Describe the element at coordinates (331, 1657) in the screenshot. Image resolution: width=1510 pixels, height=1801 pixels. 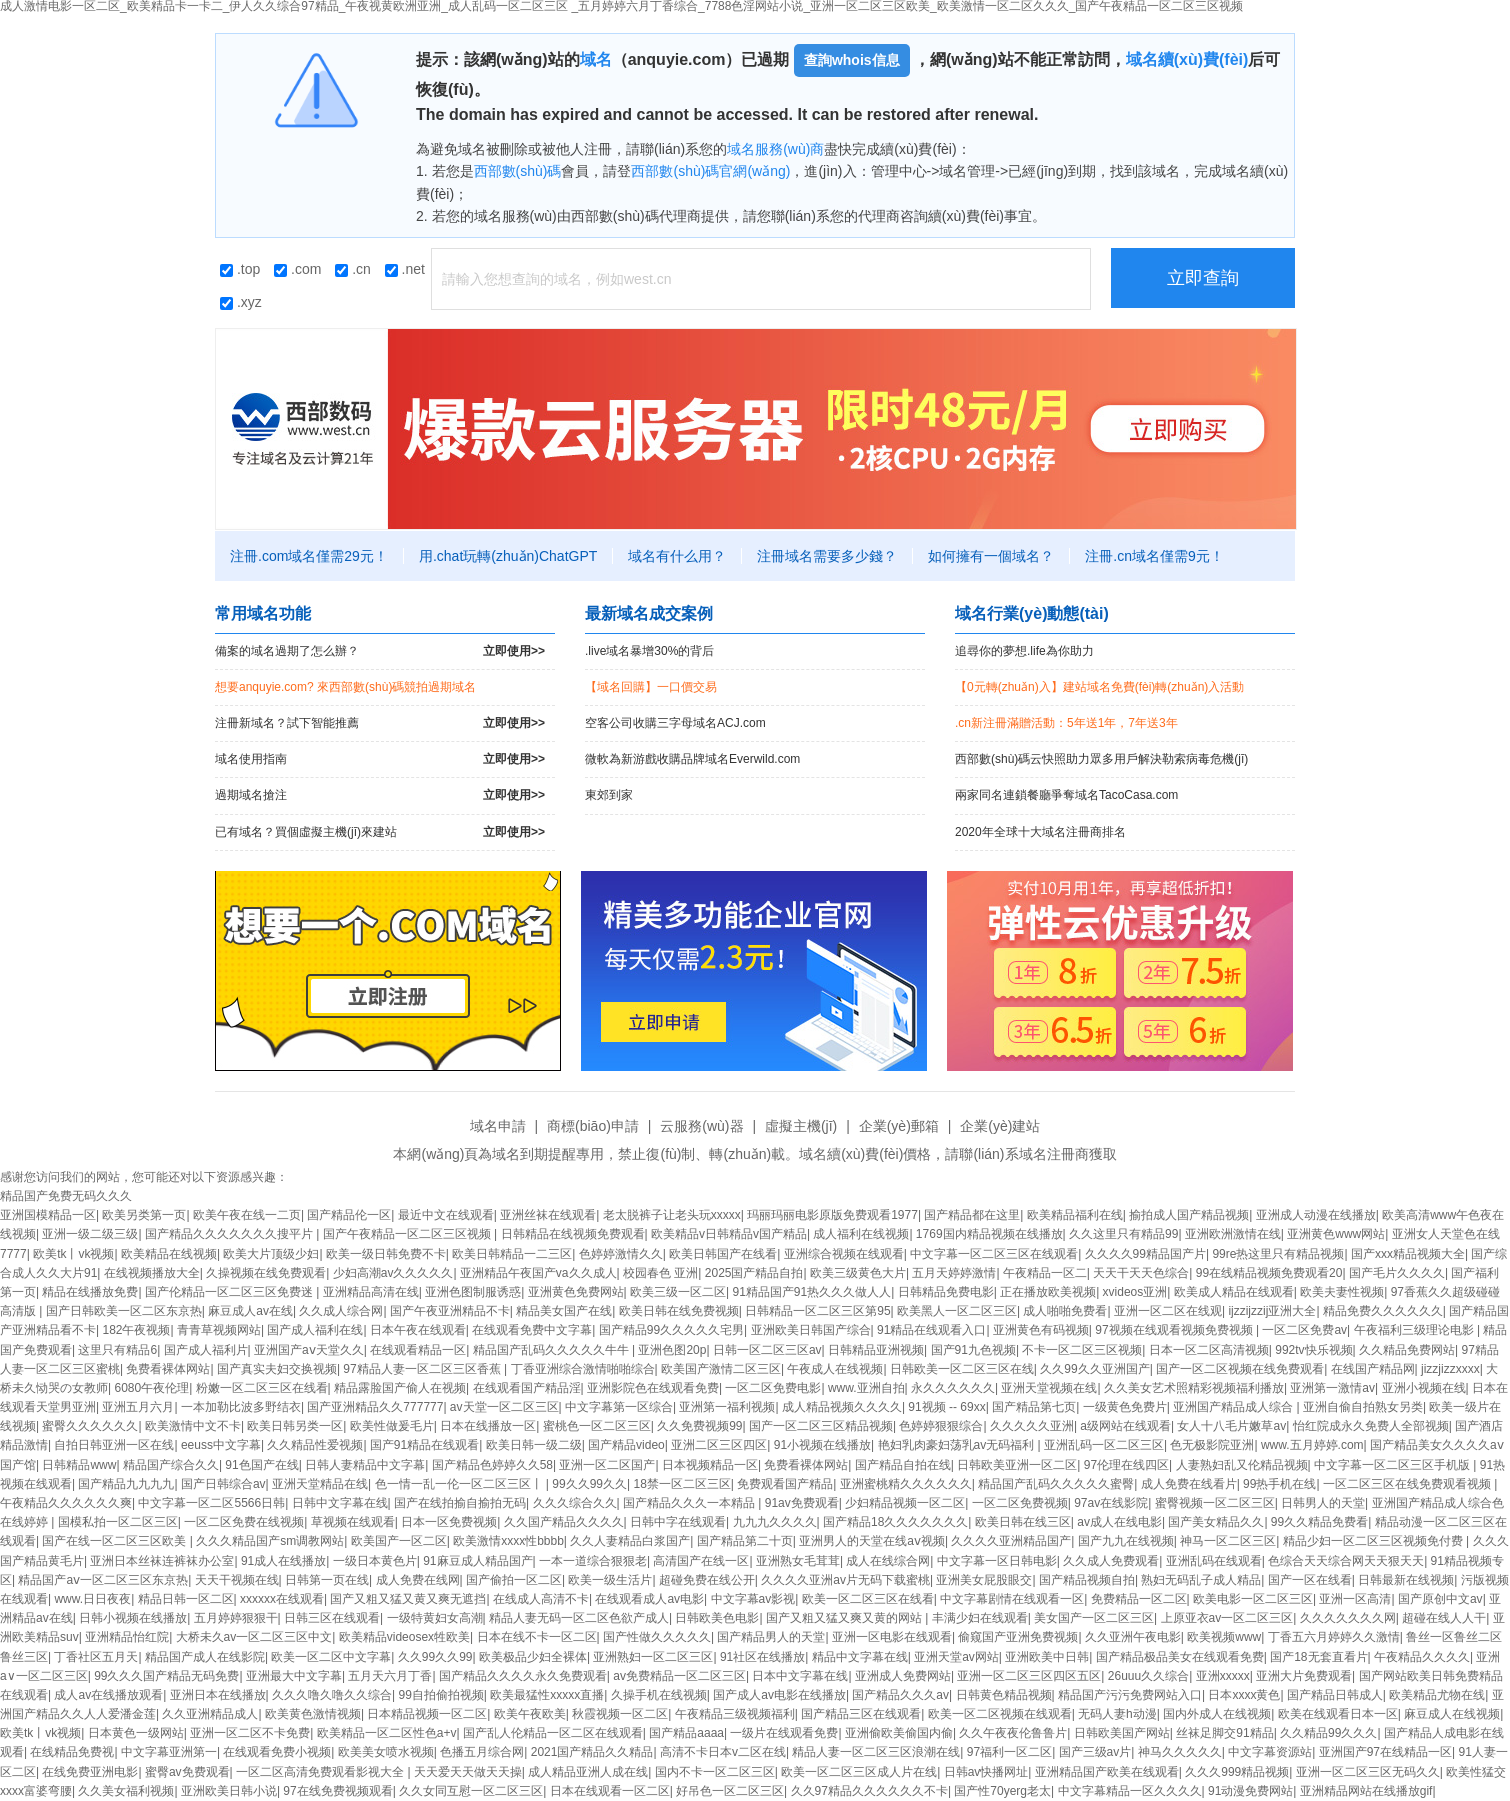
I see `欧美一区二区中文字幕` at that location.